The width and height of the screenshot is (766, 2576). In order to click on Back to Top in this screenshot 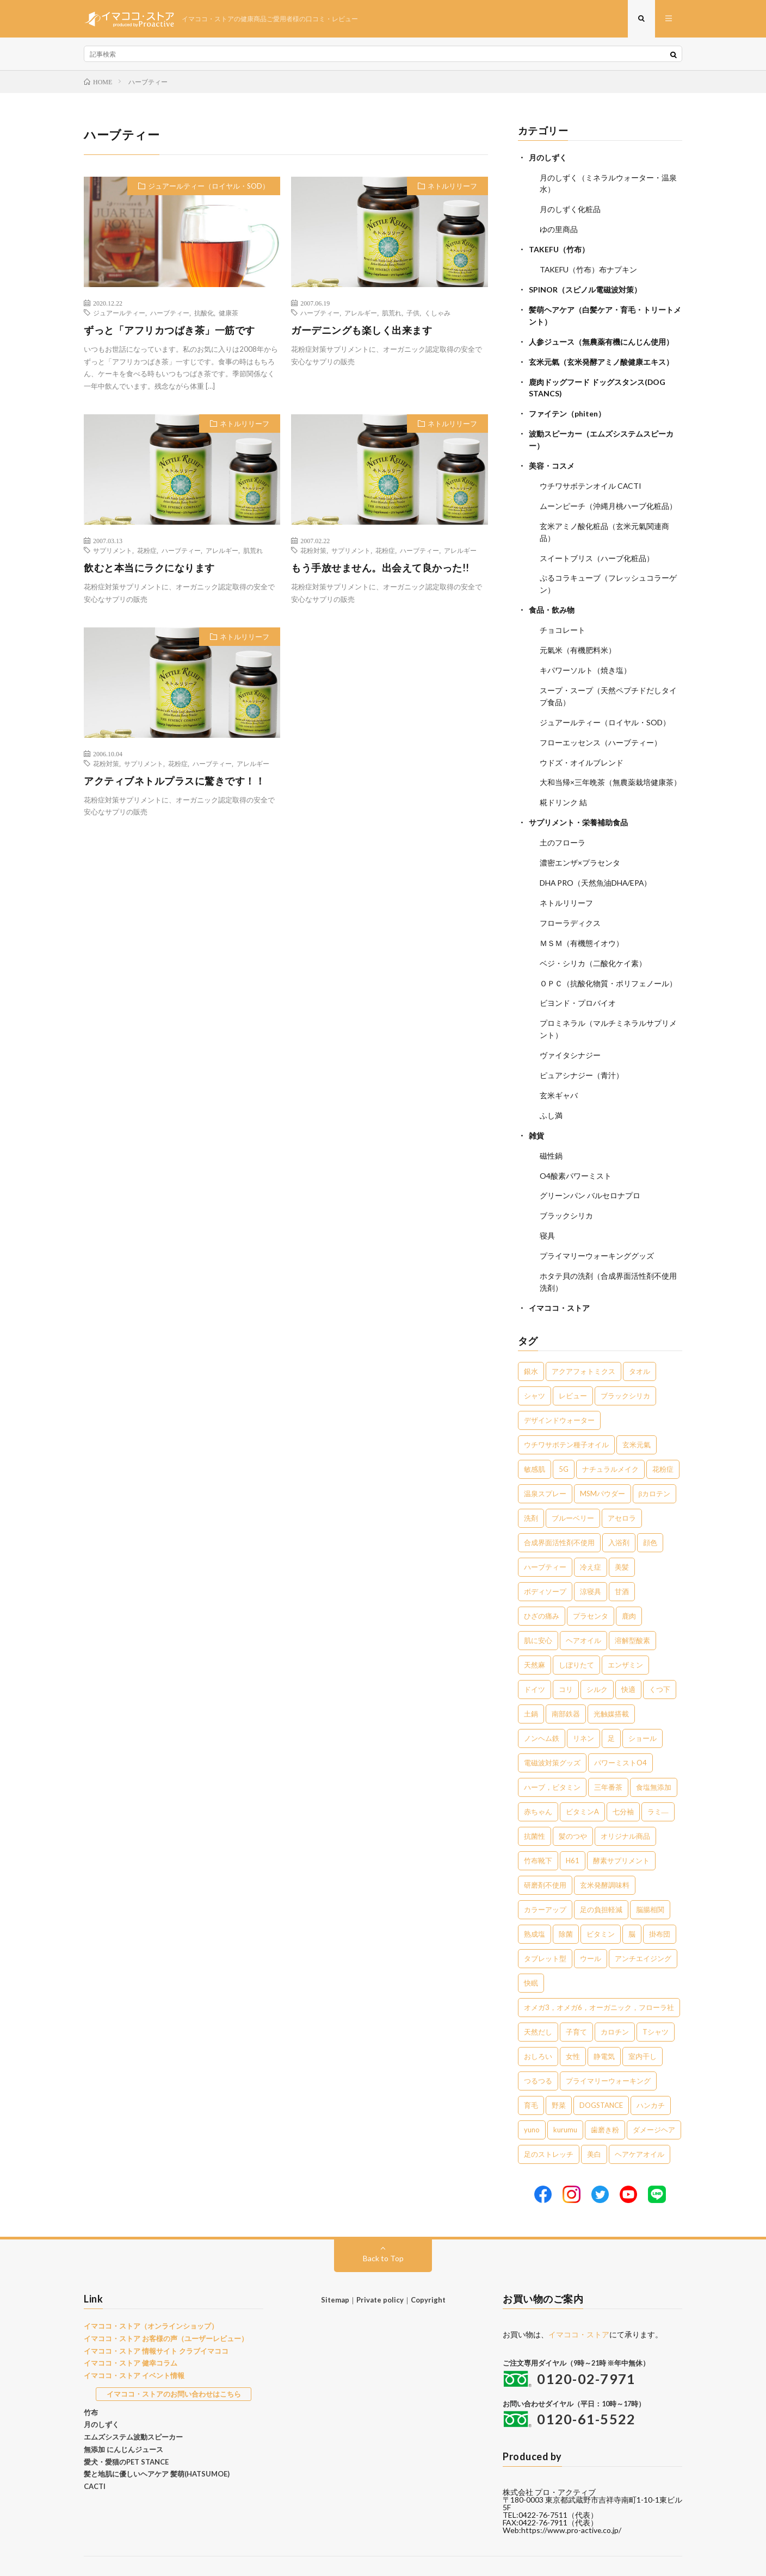, I will do `click(383, 2228)`.